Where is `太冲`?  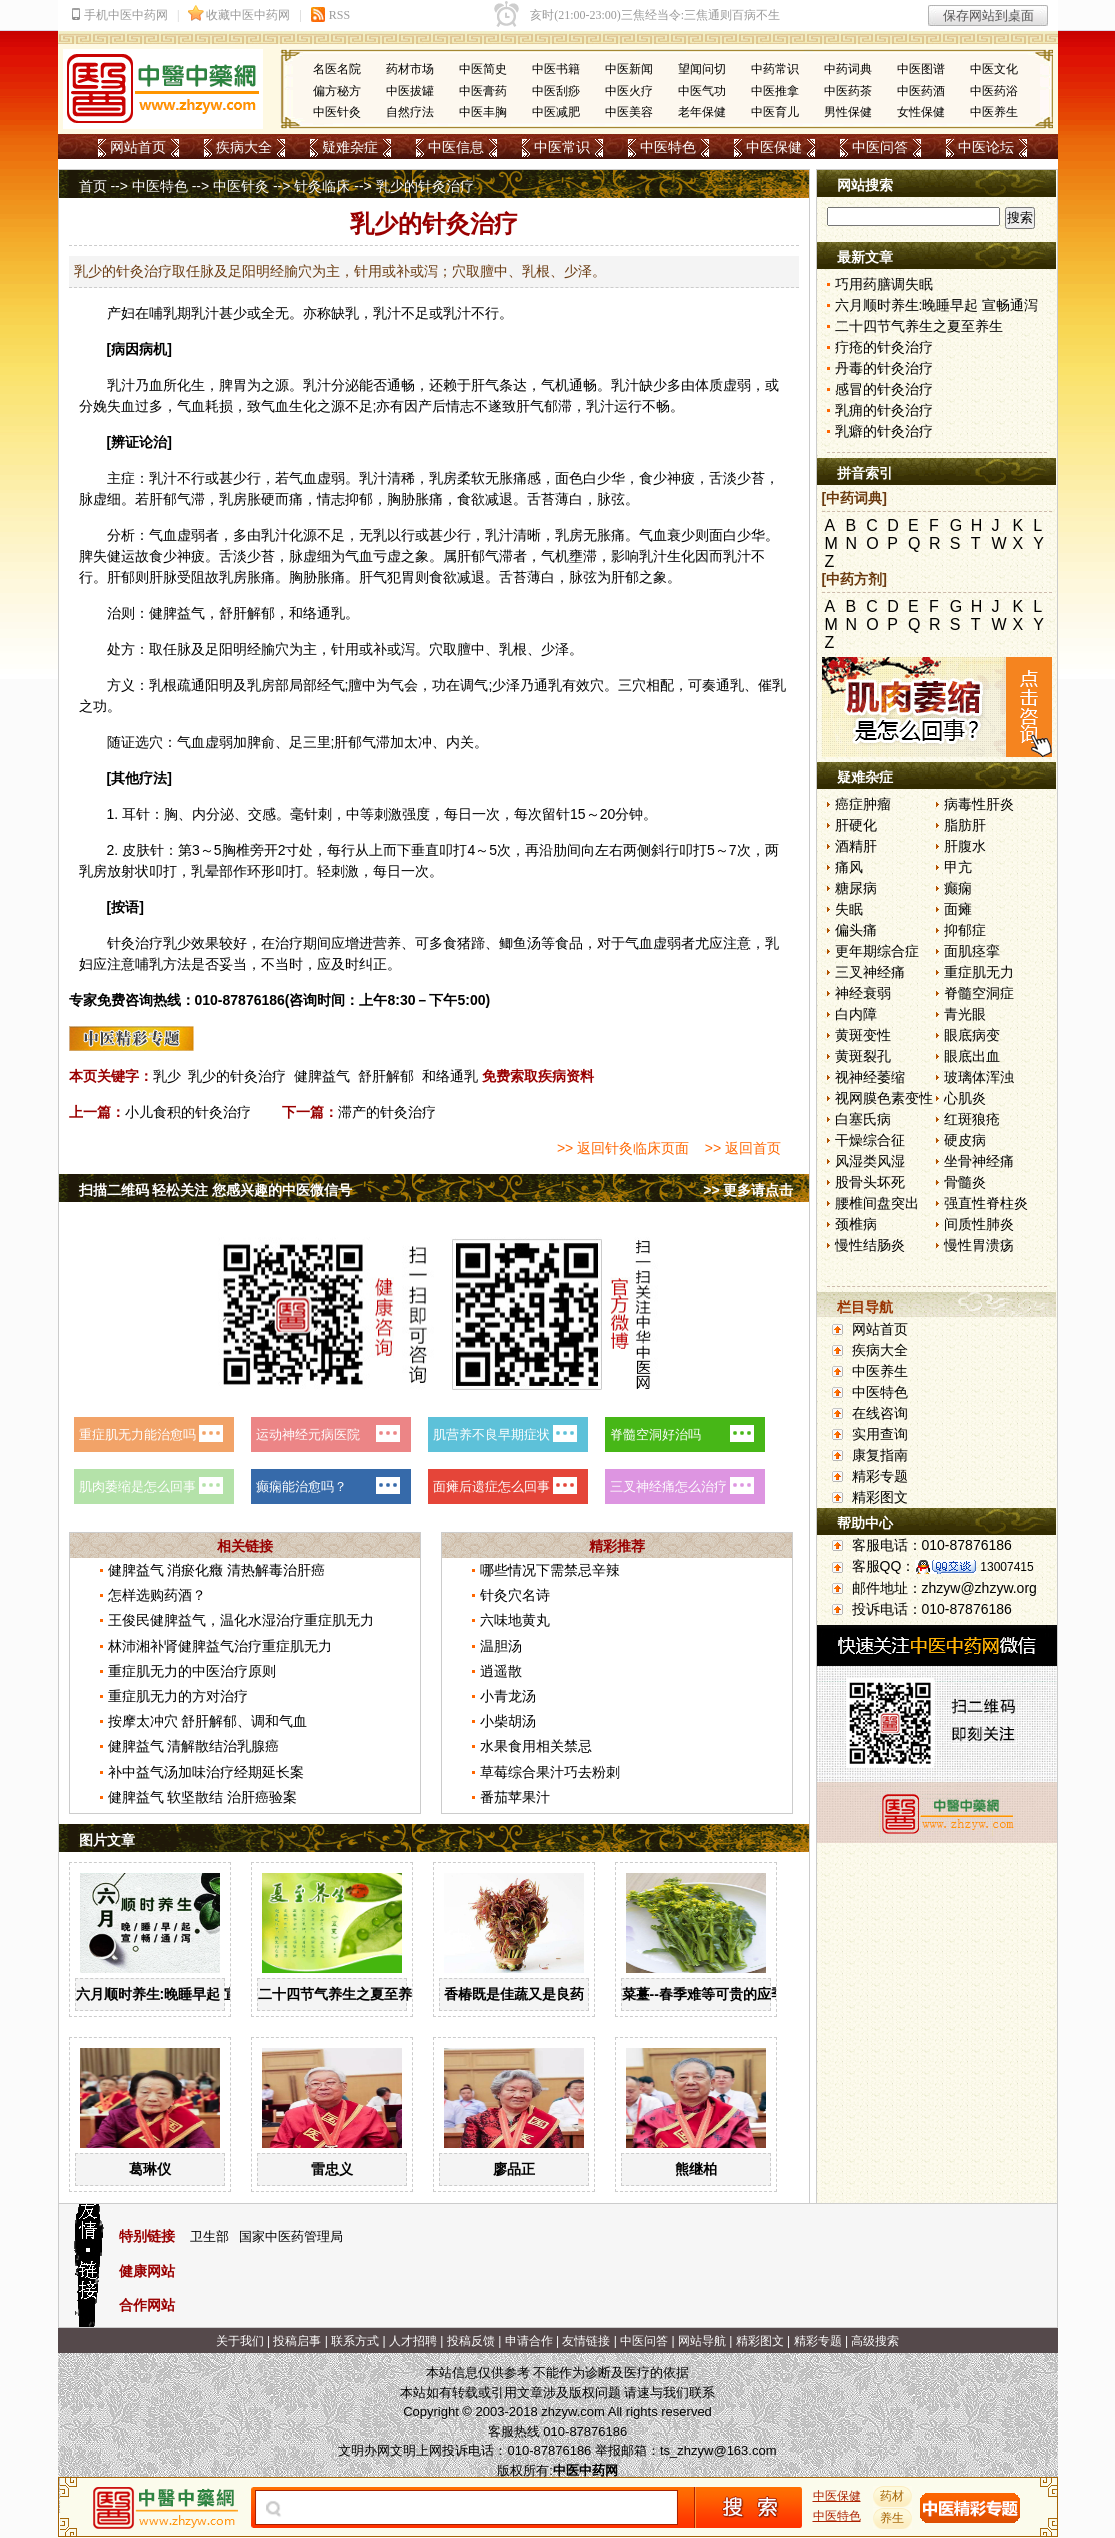
太冲 is located at coordinates (418, 742).